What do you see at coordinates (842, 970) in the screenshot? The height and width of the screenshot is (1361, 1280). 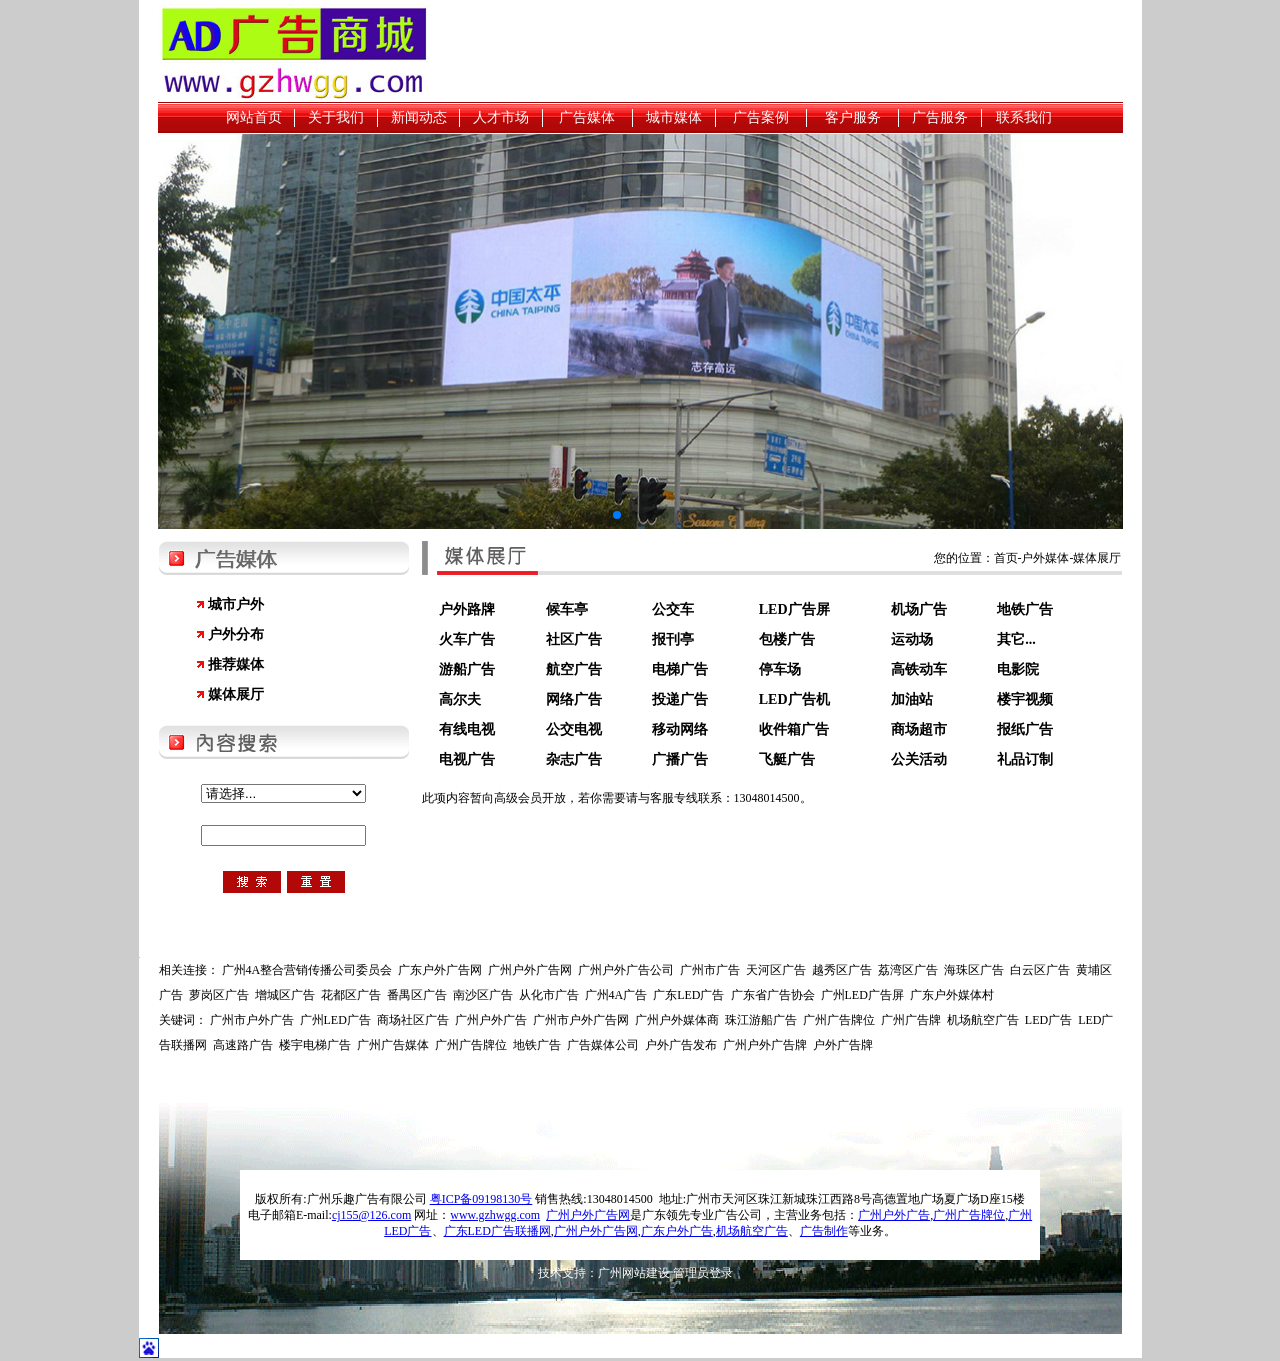 I see `越秀区广告` at bounding box center [842, 970].